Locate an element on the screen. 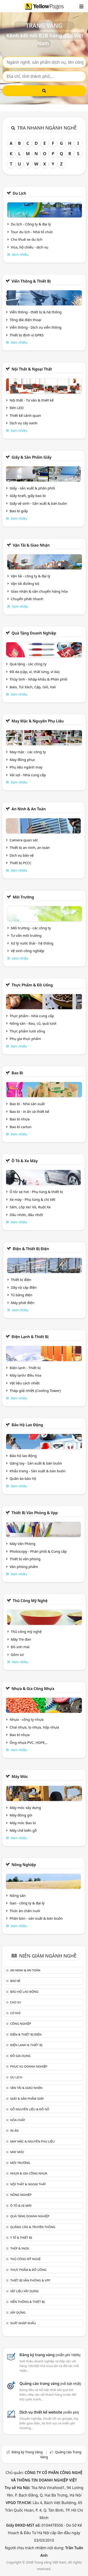 The width and height of the screenshot is (88, 2576). Mây Tre đan is located at coordinates (21, 1639).